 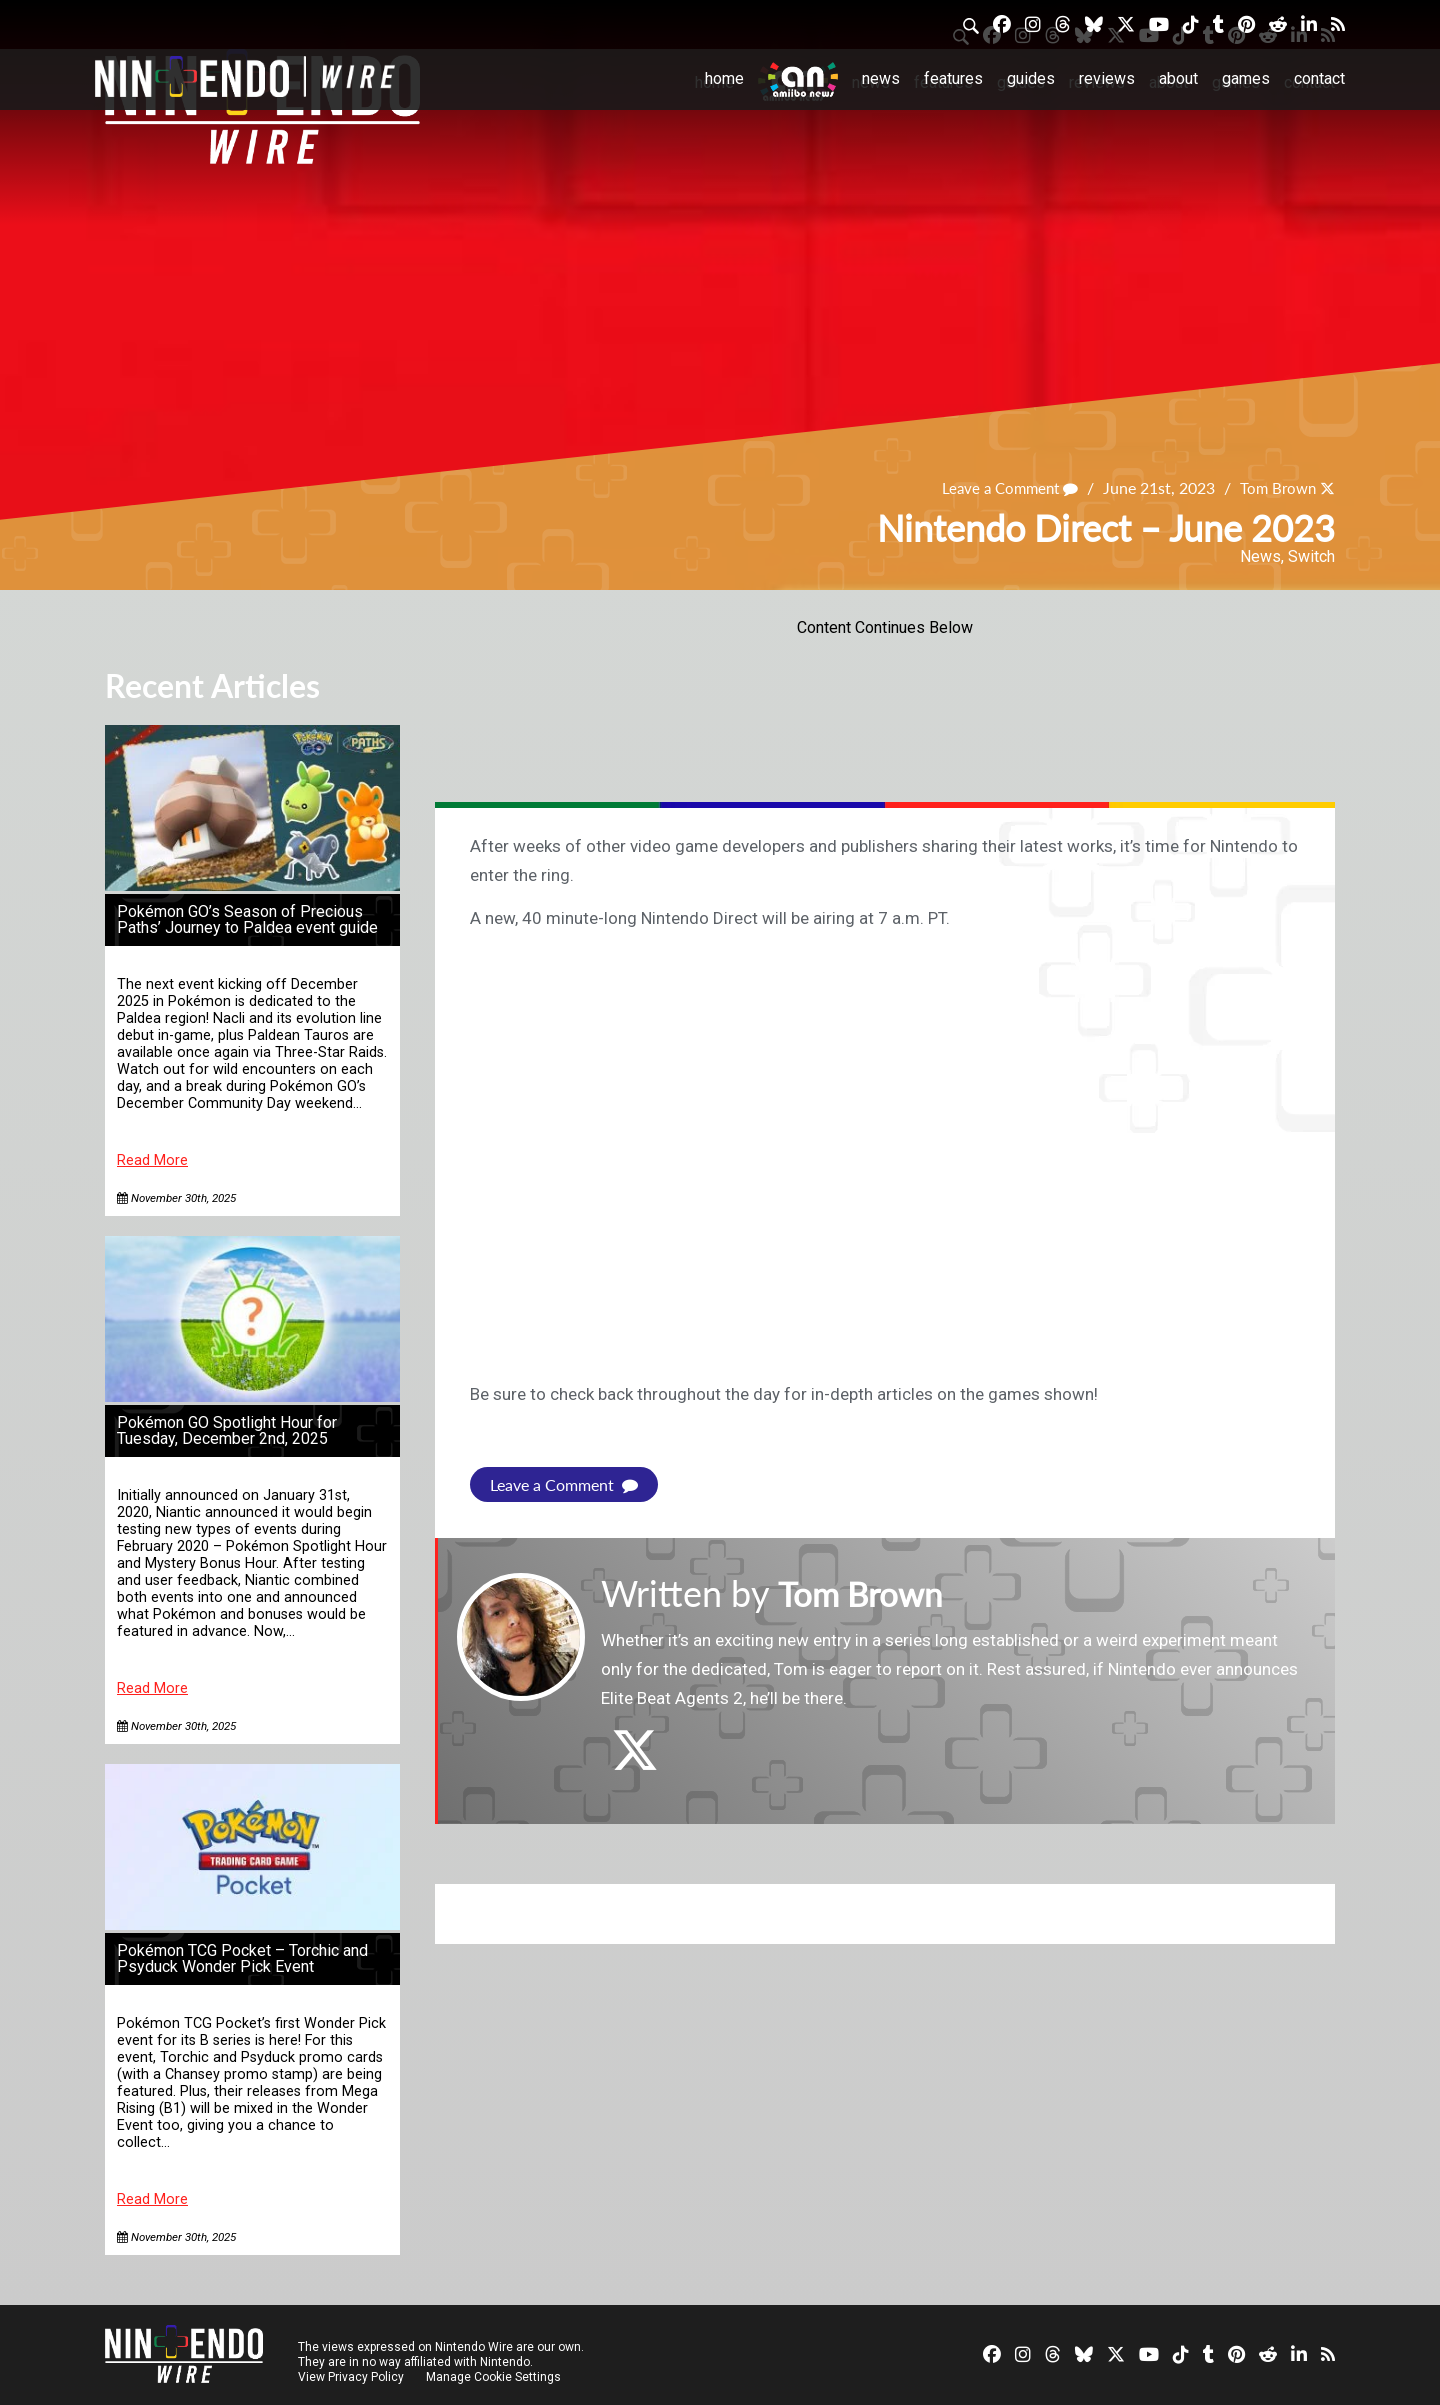 What do you see at coordinates (1031, 78) in the screenshot?
I see `Guides` at bounding box center [1031, 78].